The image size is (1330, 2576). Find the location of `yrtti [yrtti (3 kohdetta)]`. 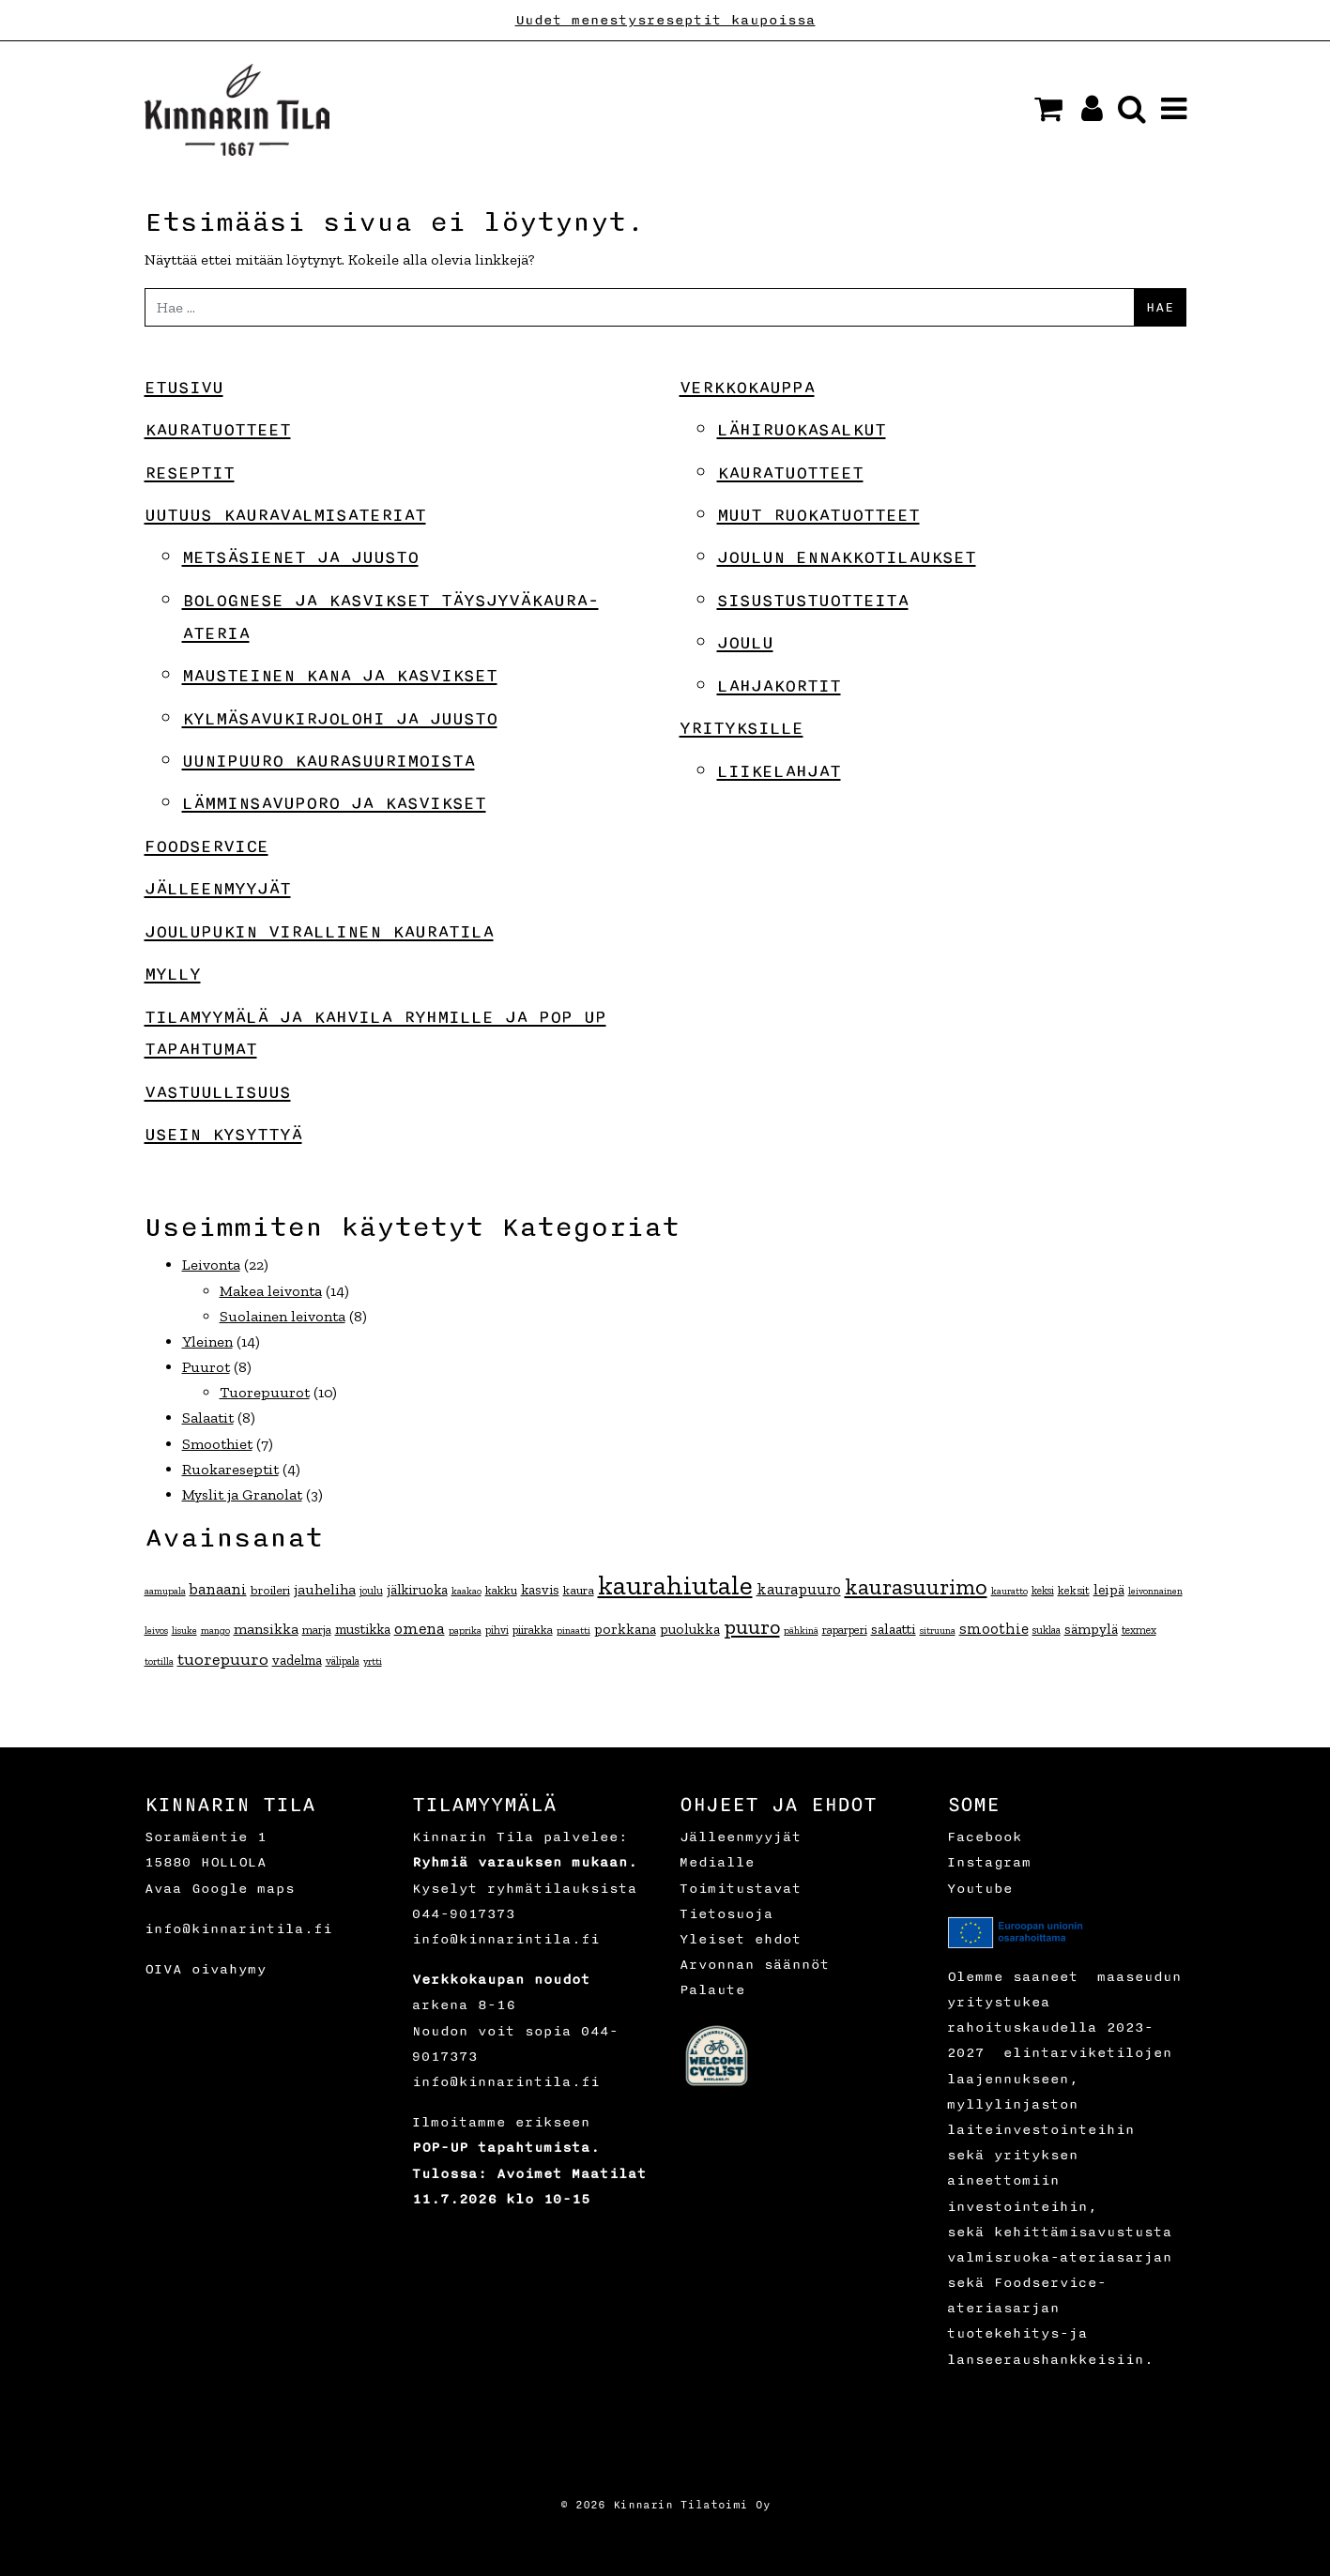

yrtti [yrtti (3 kohdetta)] is located at coordinates (372, 1661).